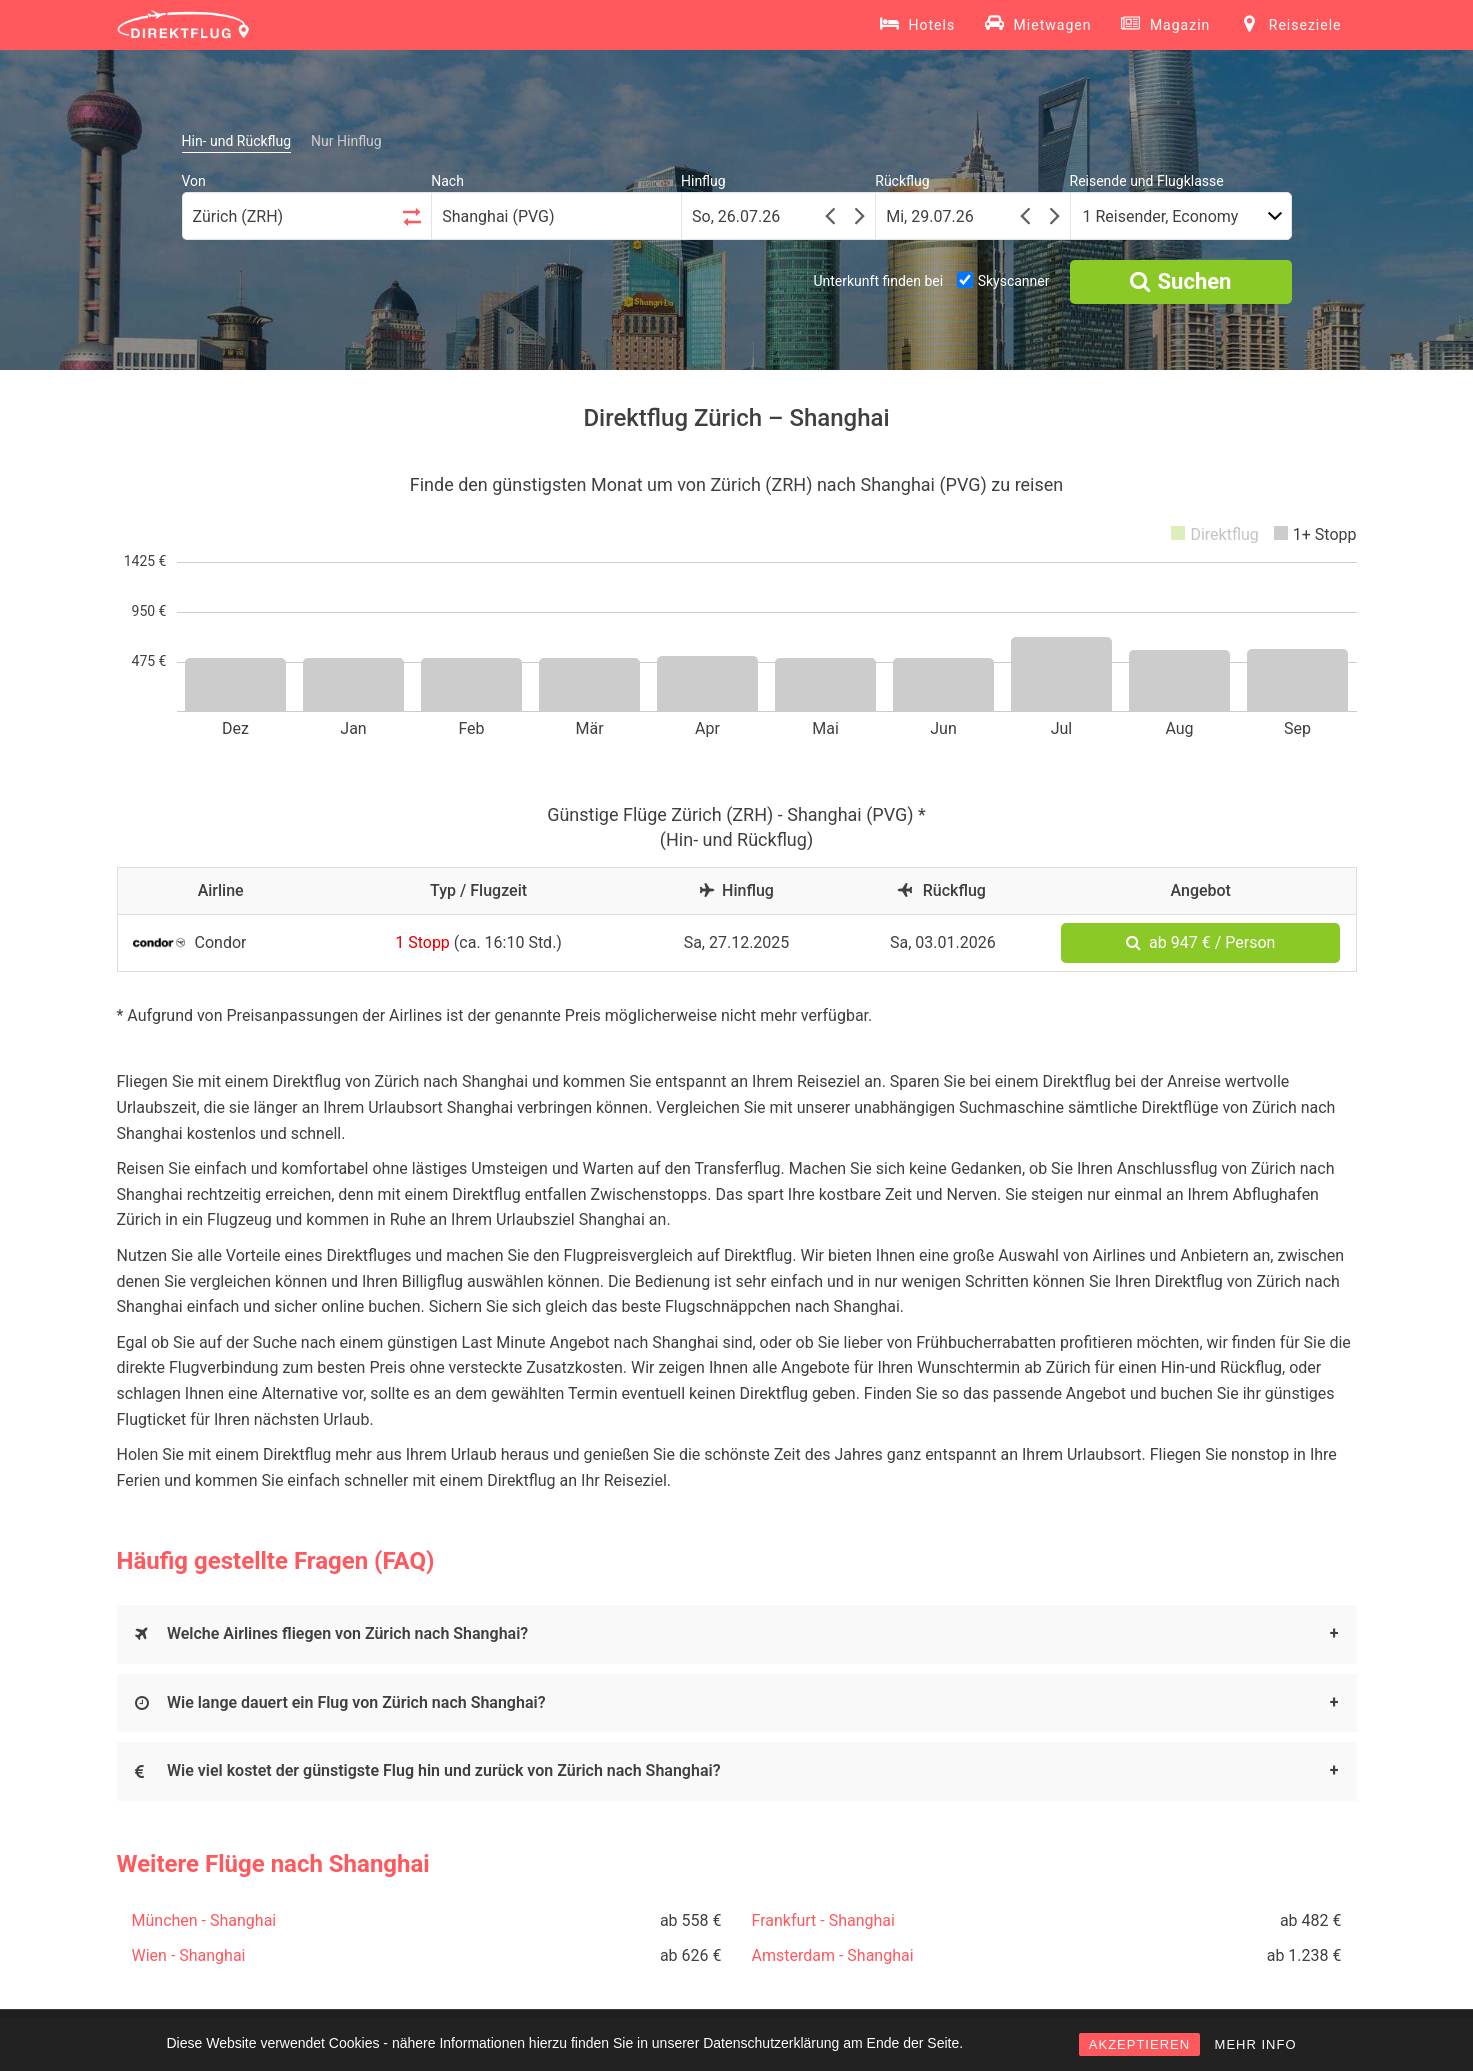  What do you see at coordinates (194, 181) in the screenshot?
I see `Von` at bounding box center [194, 181].